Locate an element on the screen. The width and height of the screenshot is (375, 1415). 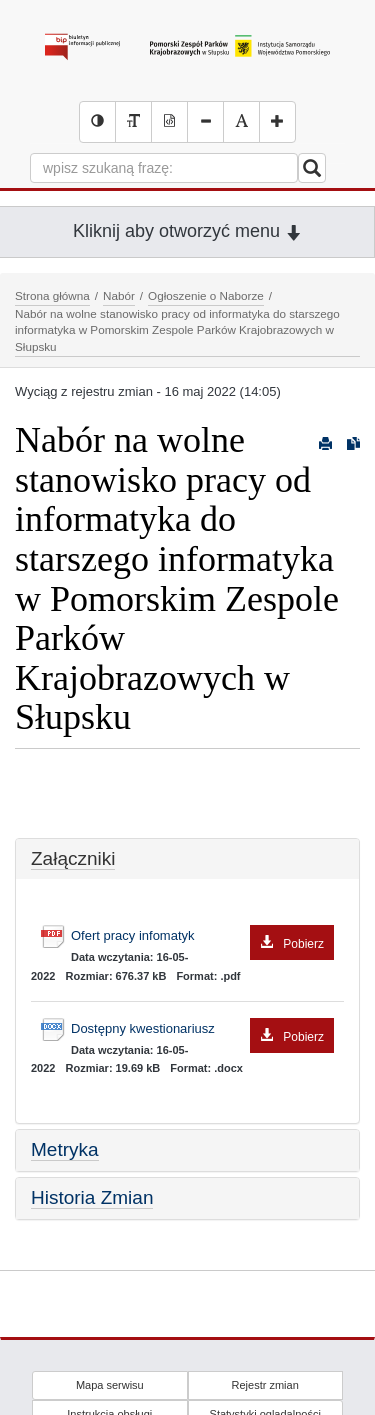
Metryka is located at coordinates (65, 1149).